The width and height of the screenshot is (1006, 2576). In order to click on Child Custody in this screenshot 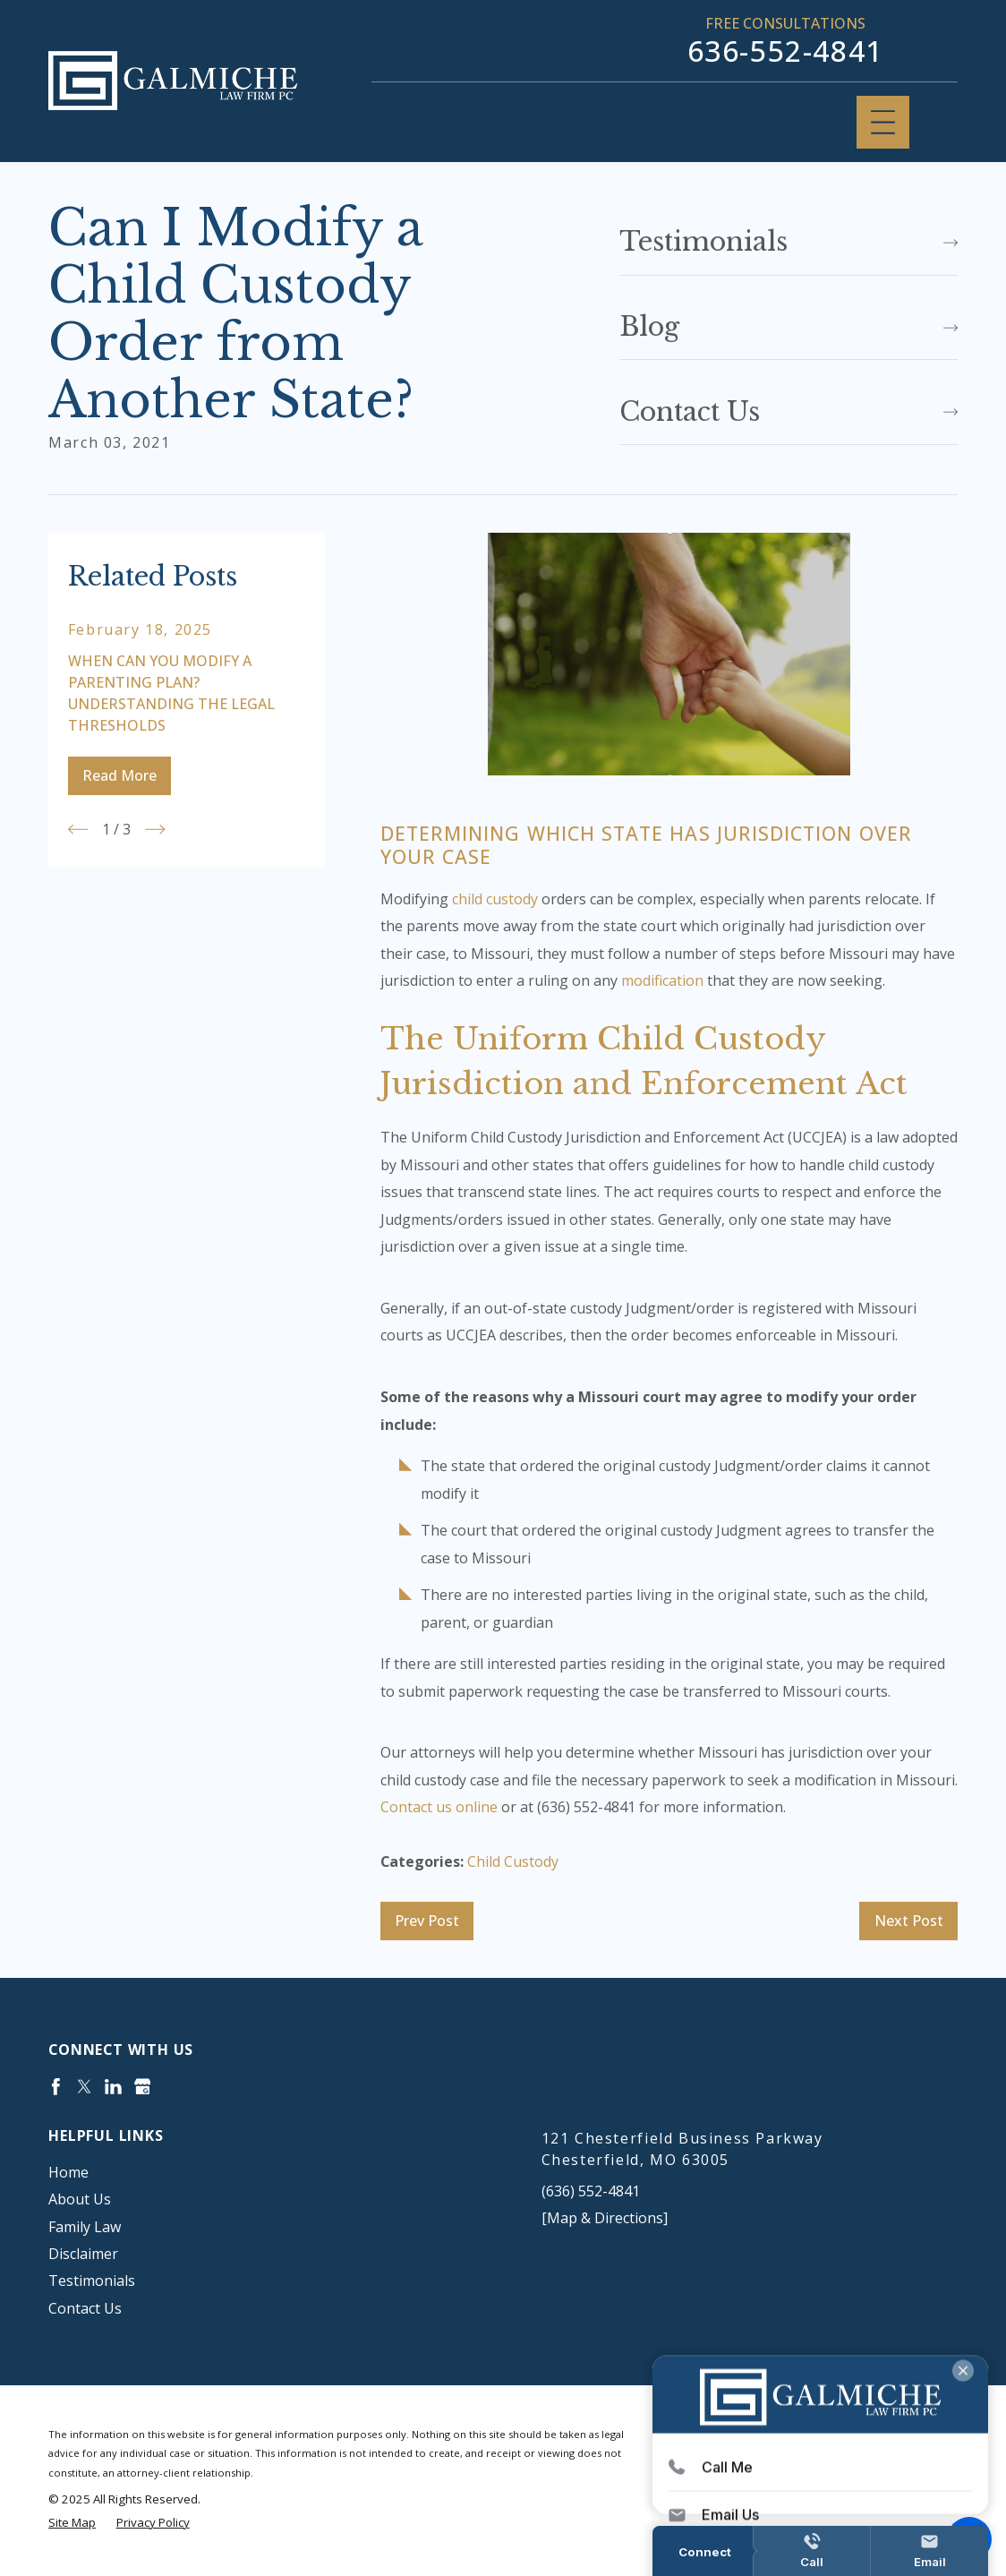, I will do `click(512, 1861)`.